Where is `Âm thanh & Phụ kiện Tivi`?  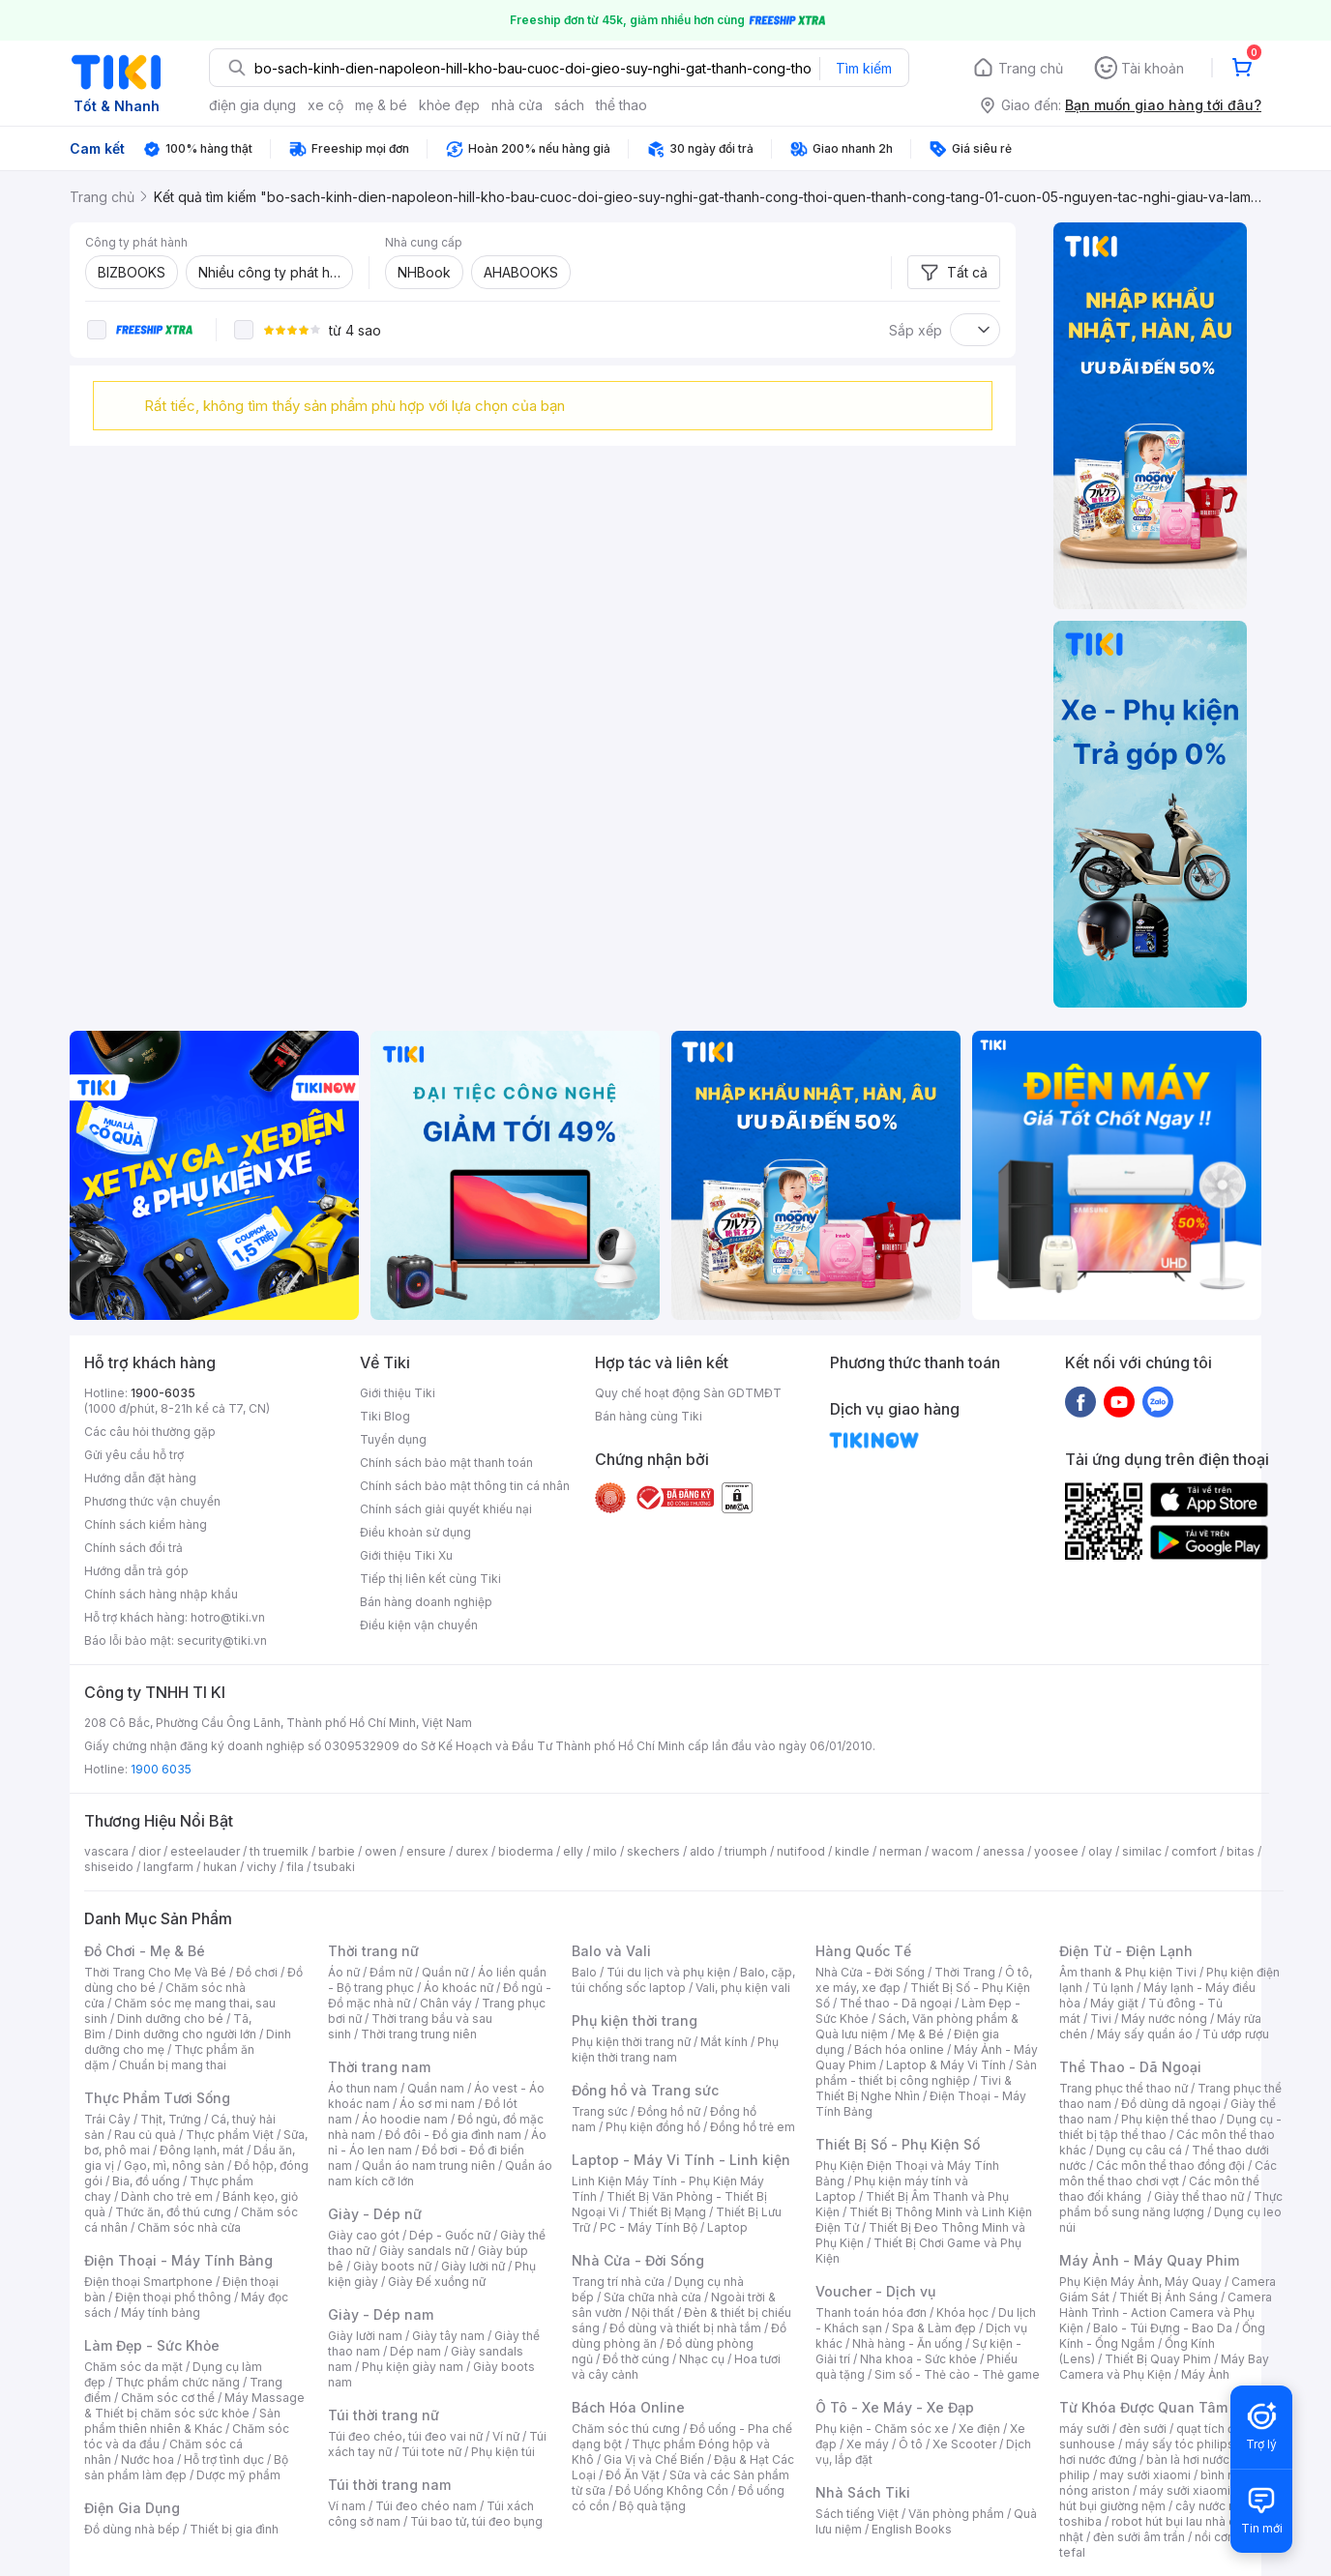
Âm thanh & Phụ kiện Tivi is located at coordinates (1128, 1972).